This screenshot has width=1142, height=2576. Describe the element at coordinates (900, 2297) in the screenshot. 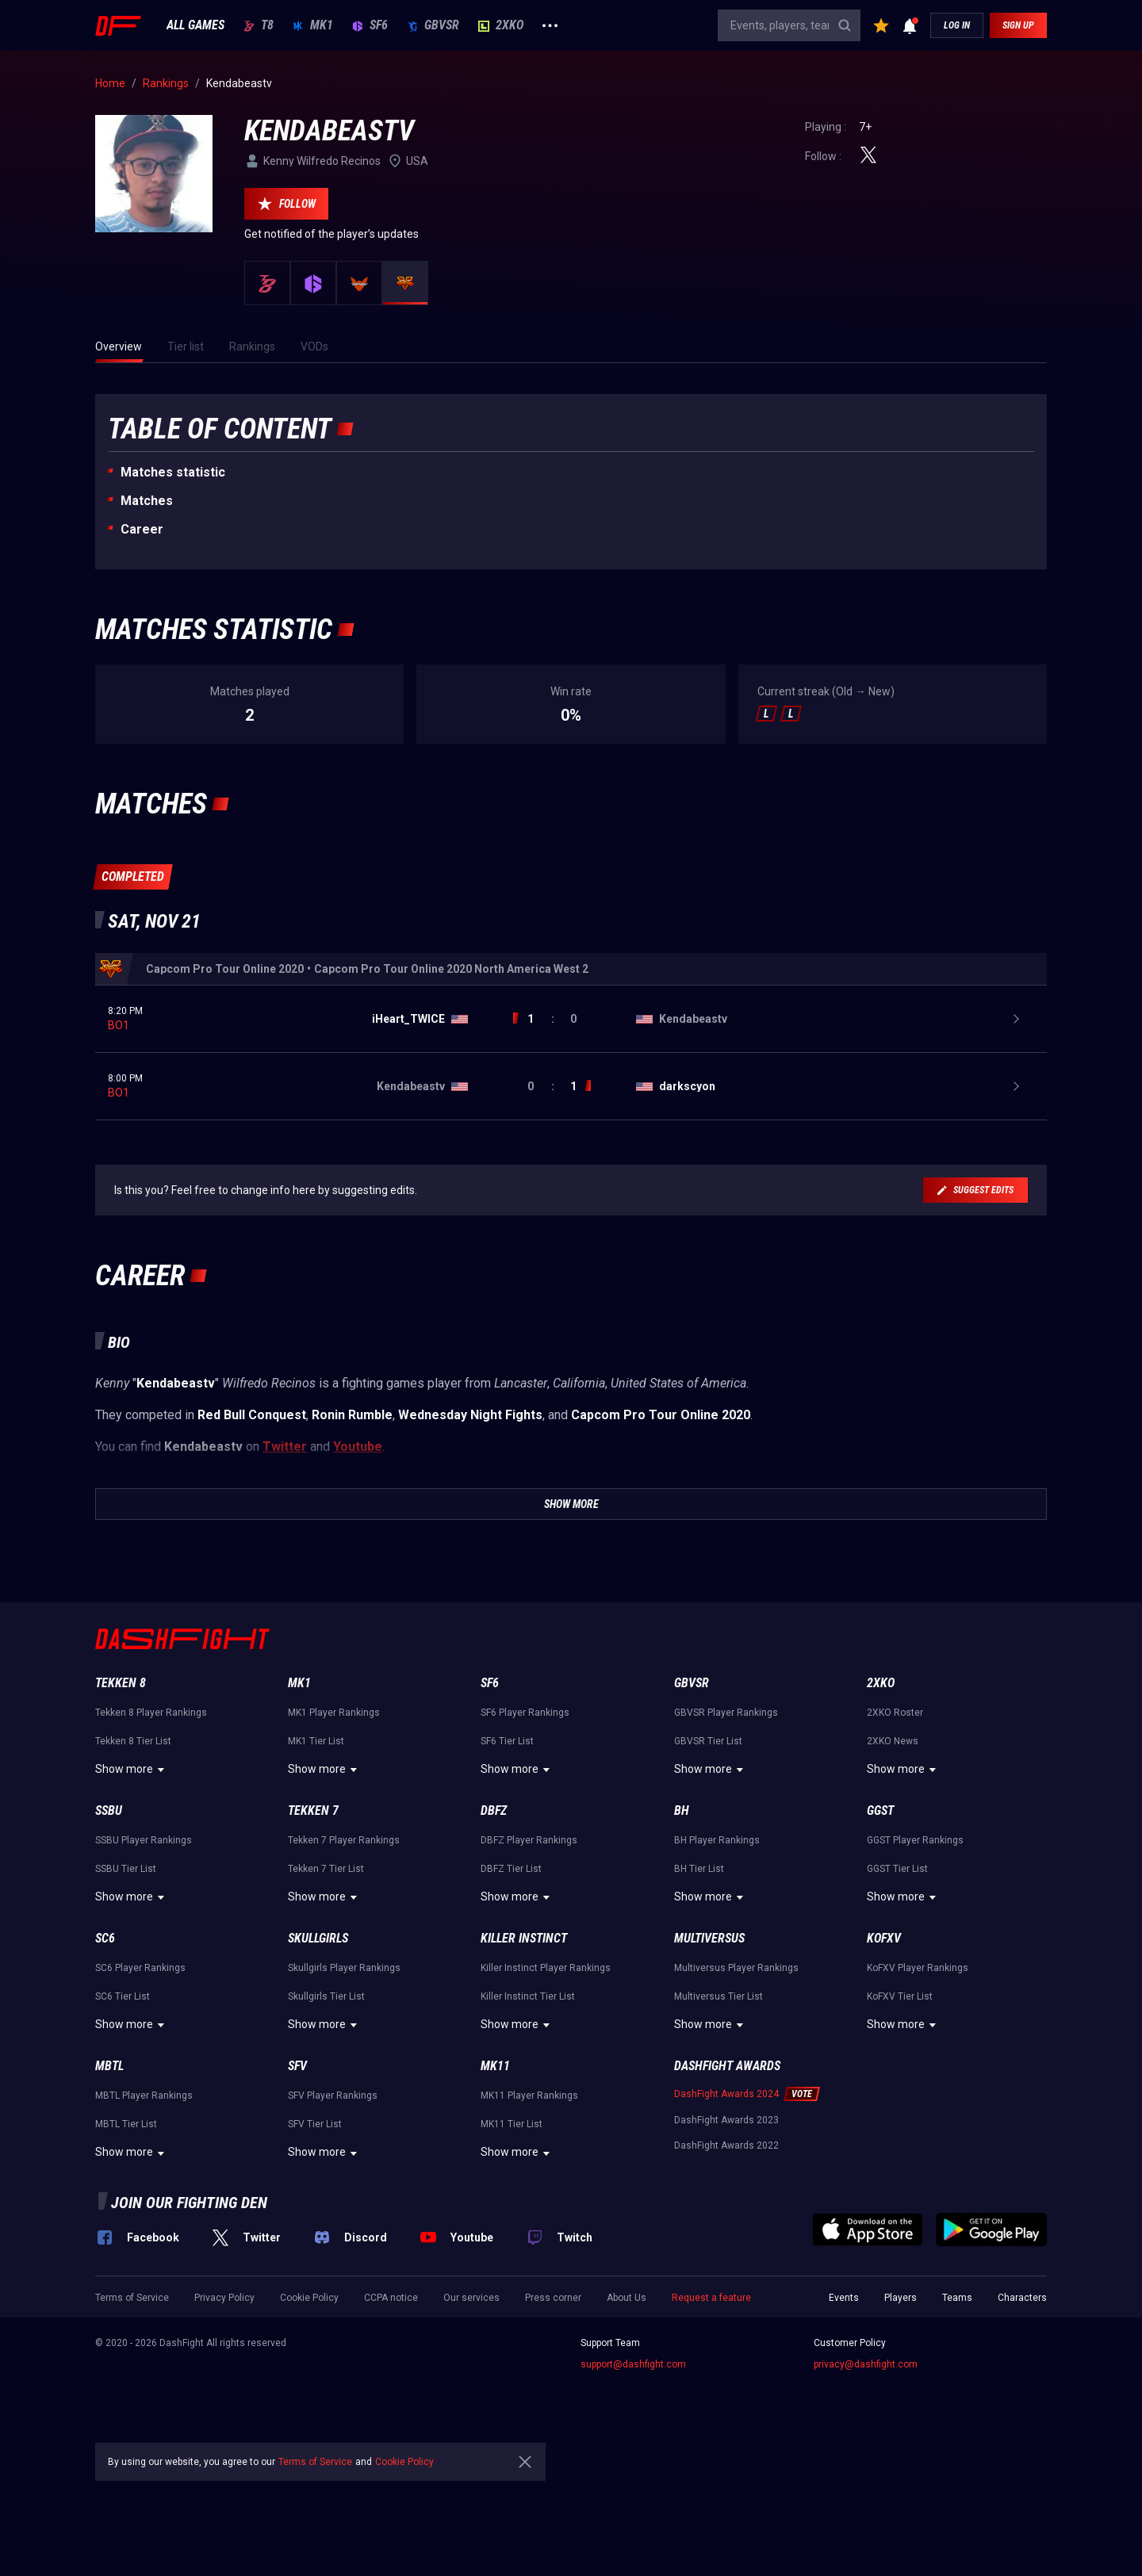

I see `Players` at that location.